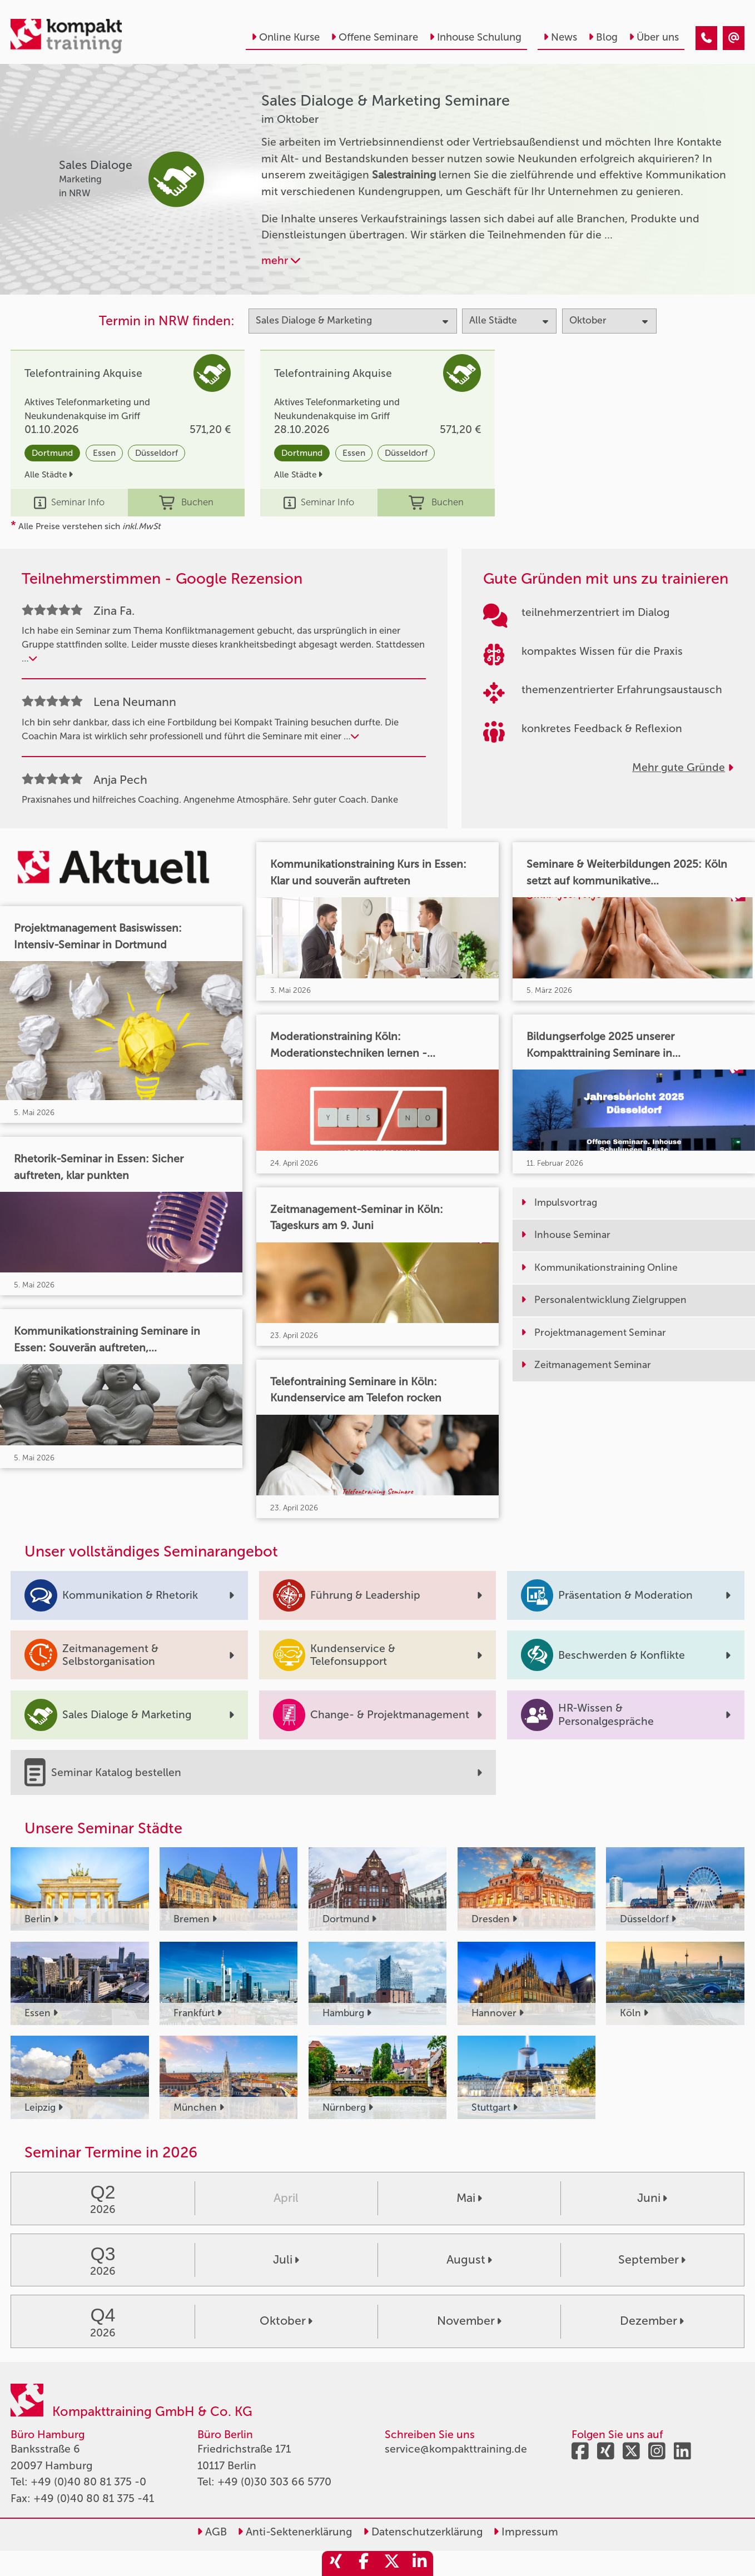 The image size is (755, 2576). Describe the element at coordinates (391, 2563) in the screenshot. I see `[share_twitter]` at that location.